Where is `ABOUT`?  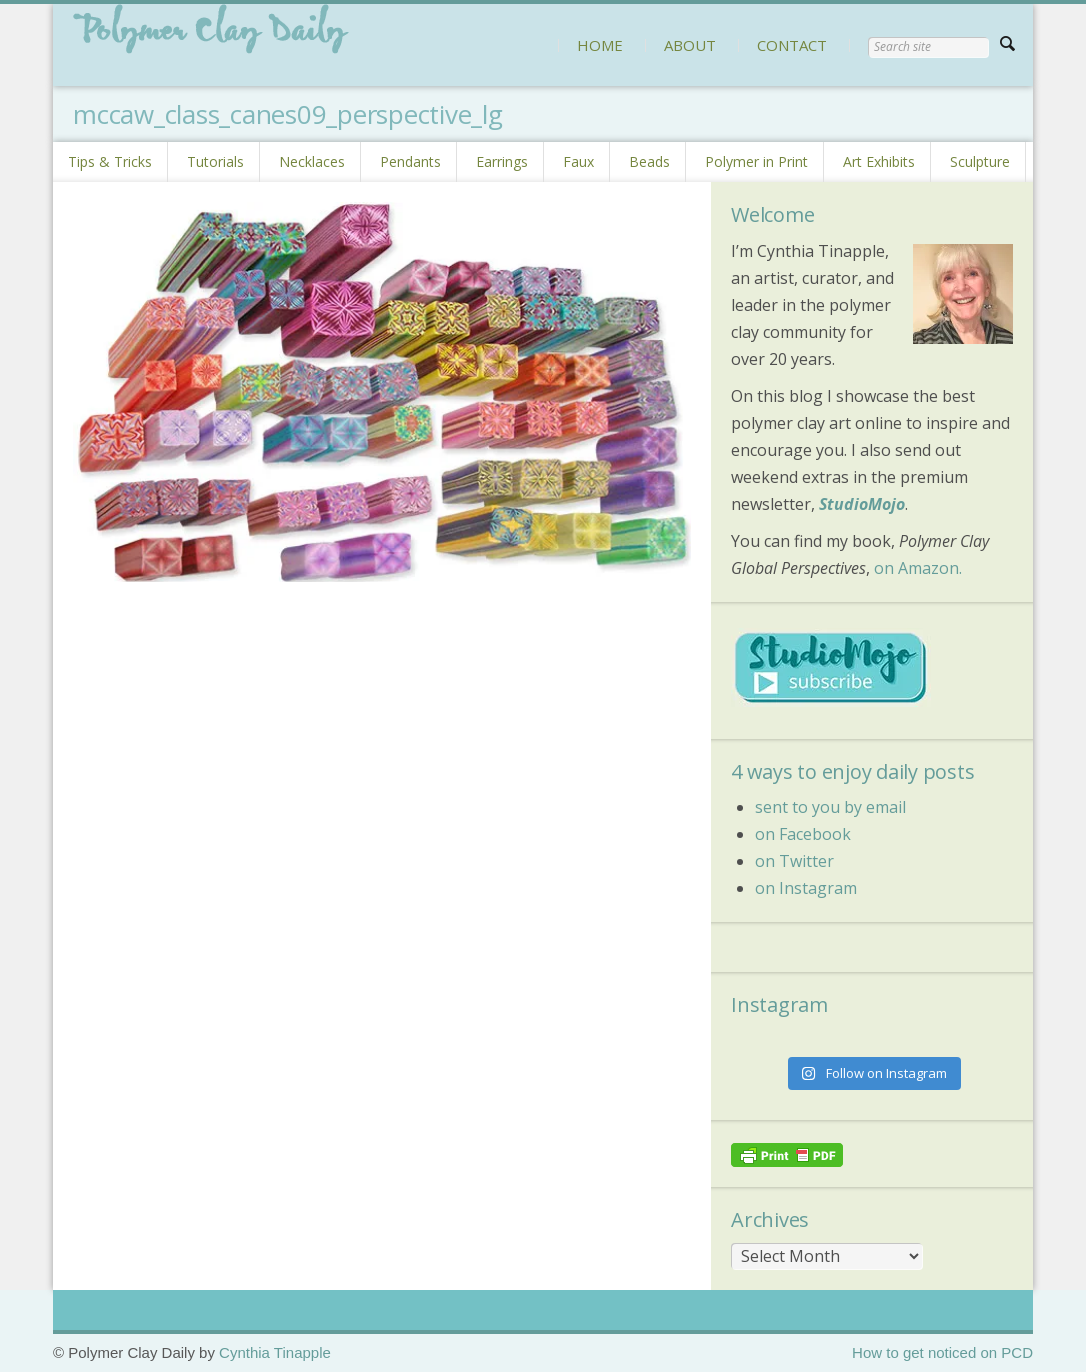
ABOUT is located at coordinates (690, 45).